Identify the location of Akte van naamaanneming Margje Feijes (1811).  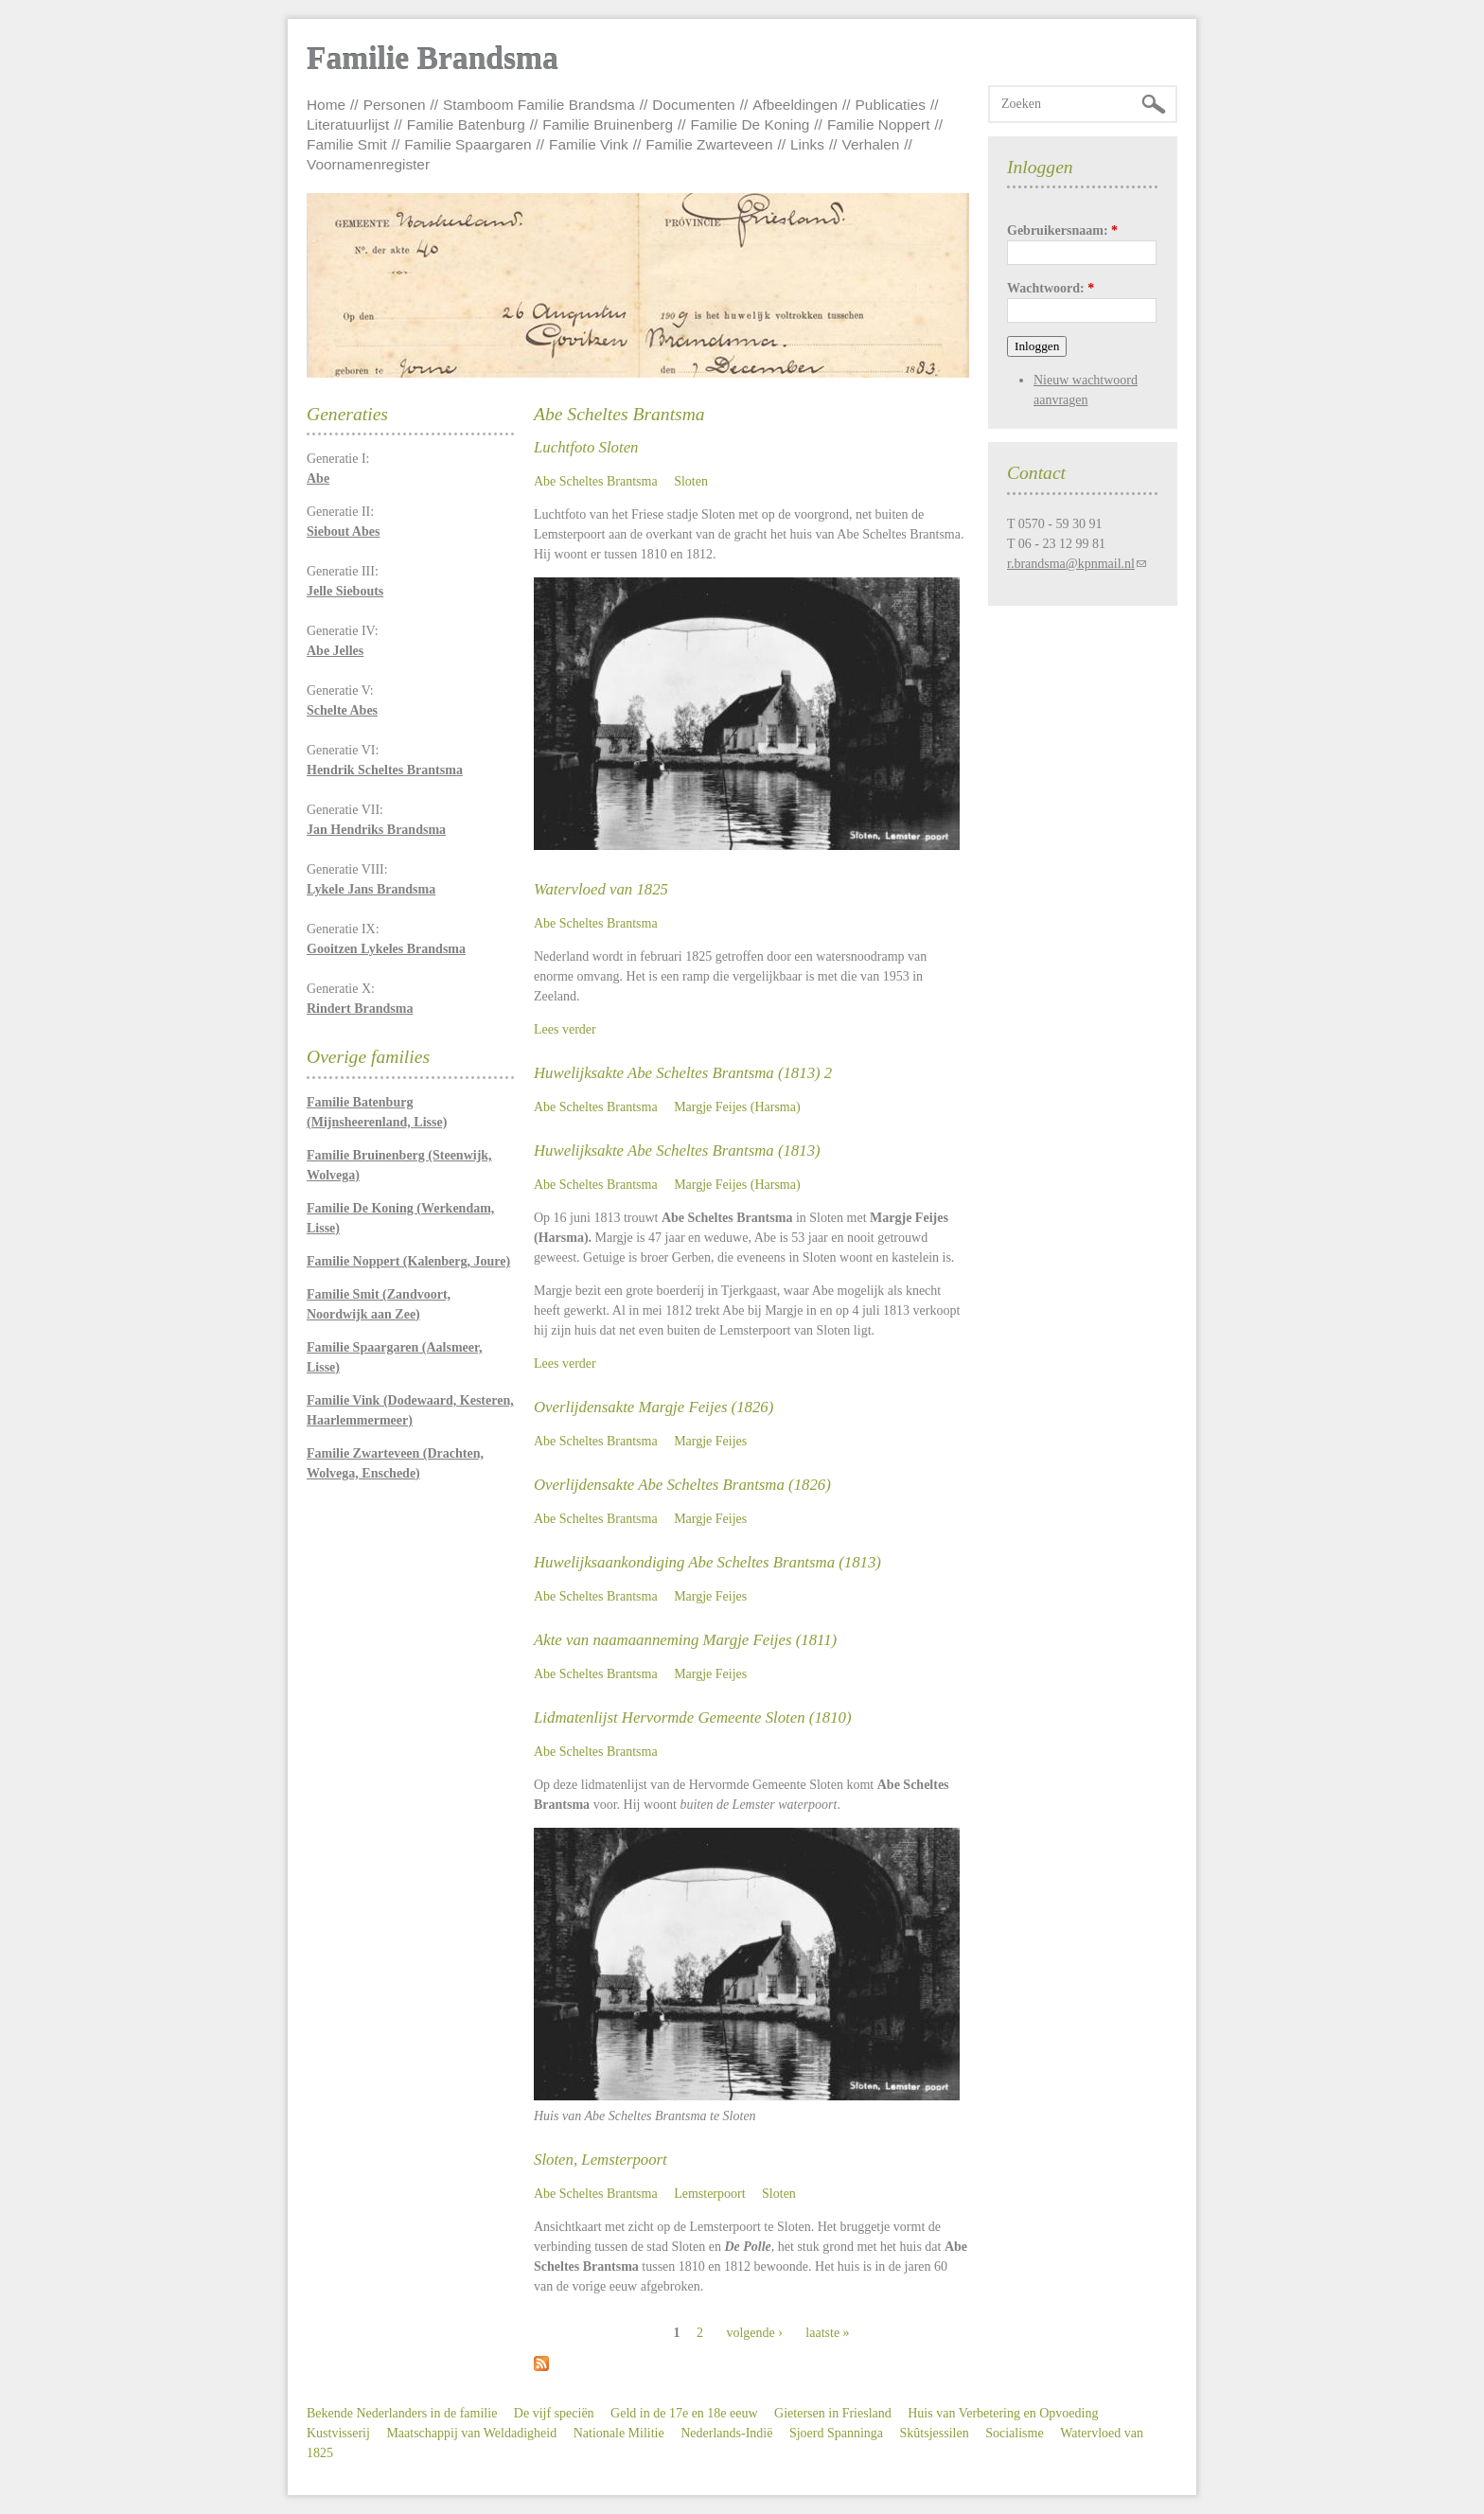
(685, 1640).